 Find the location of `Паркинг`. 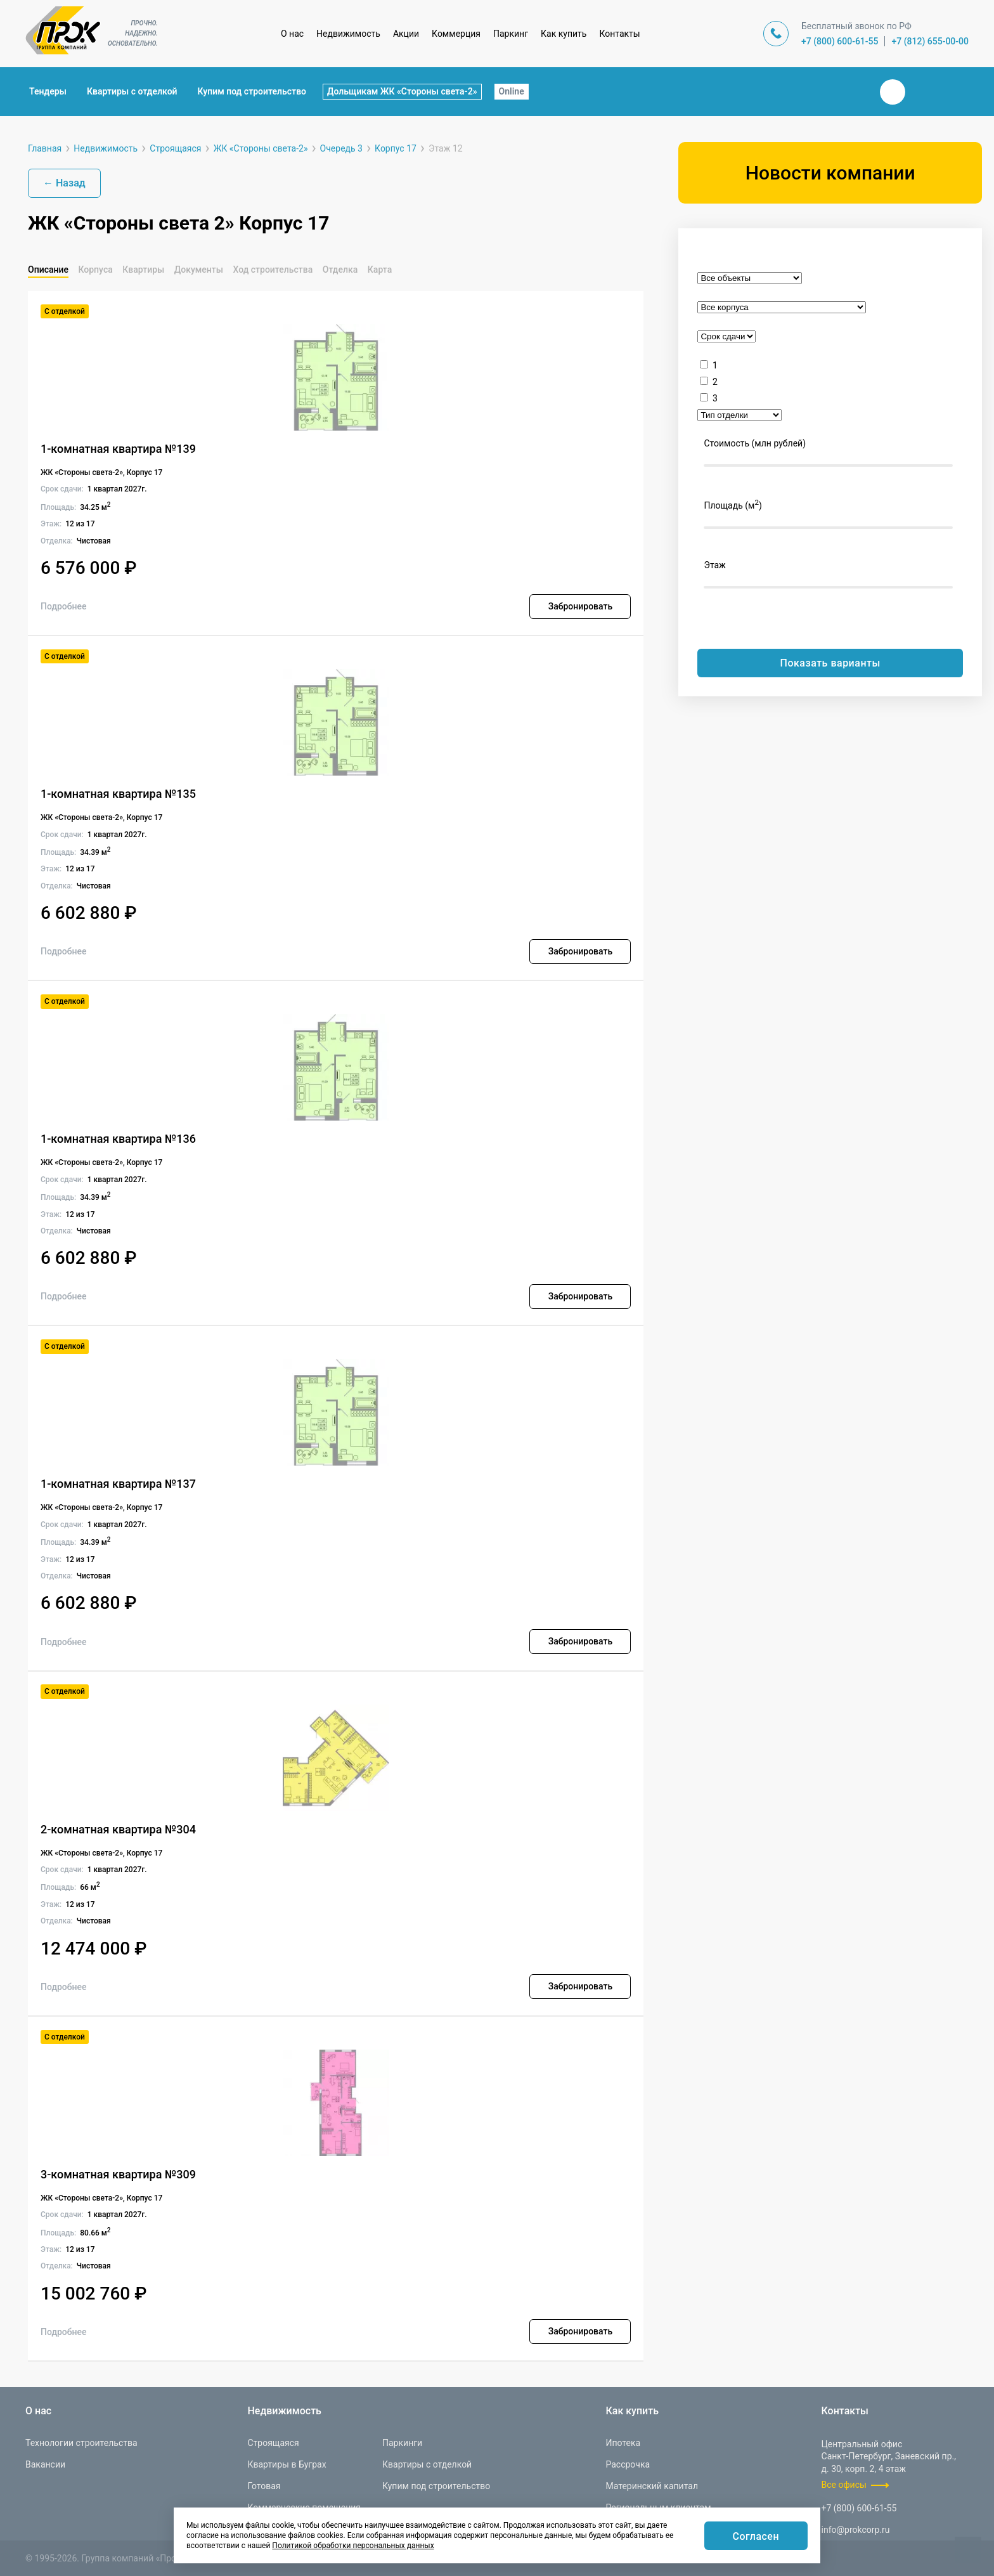

Паркинг is located at coordinates (510, 34).